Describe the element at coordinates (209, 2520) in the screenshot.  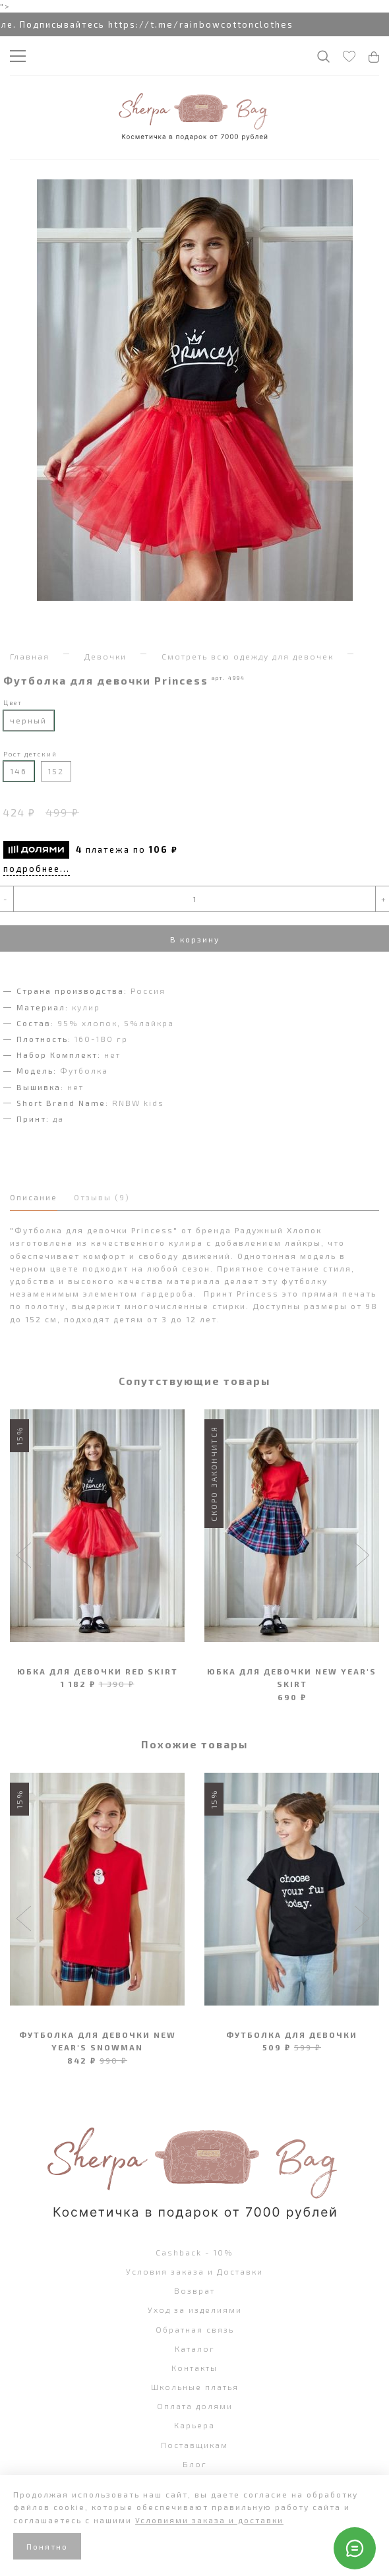
I see `Условиями заказа и доставки` at that location.